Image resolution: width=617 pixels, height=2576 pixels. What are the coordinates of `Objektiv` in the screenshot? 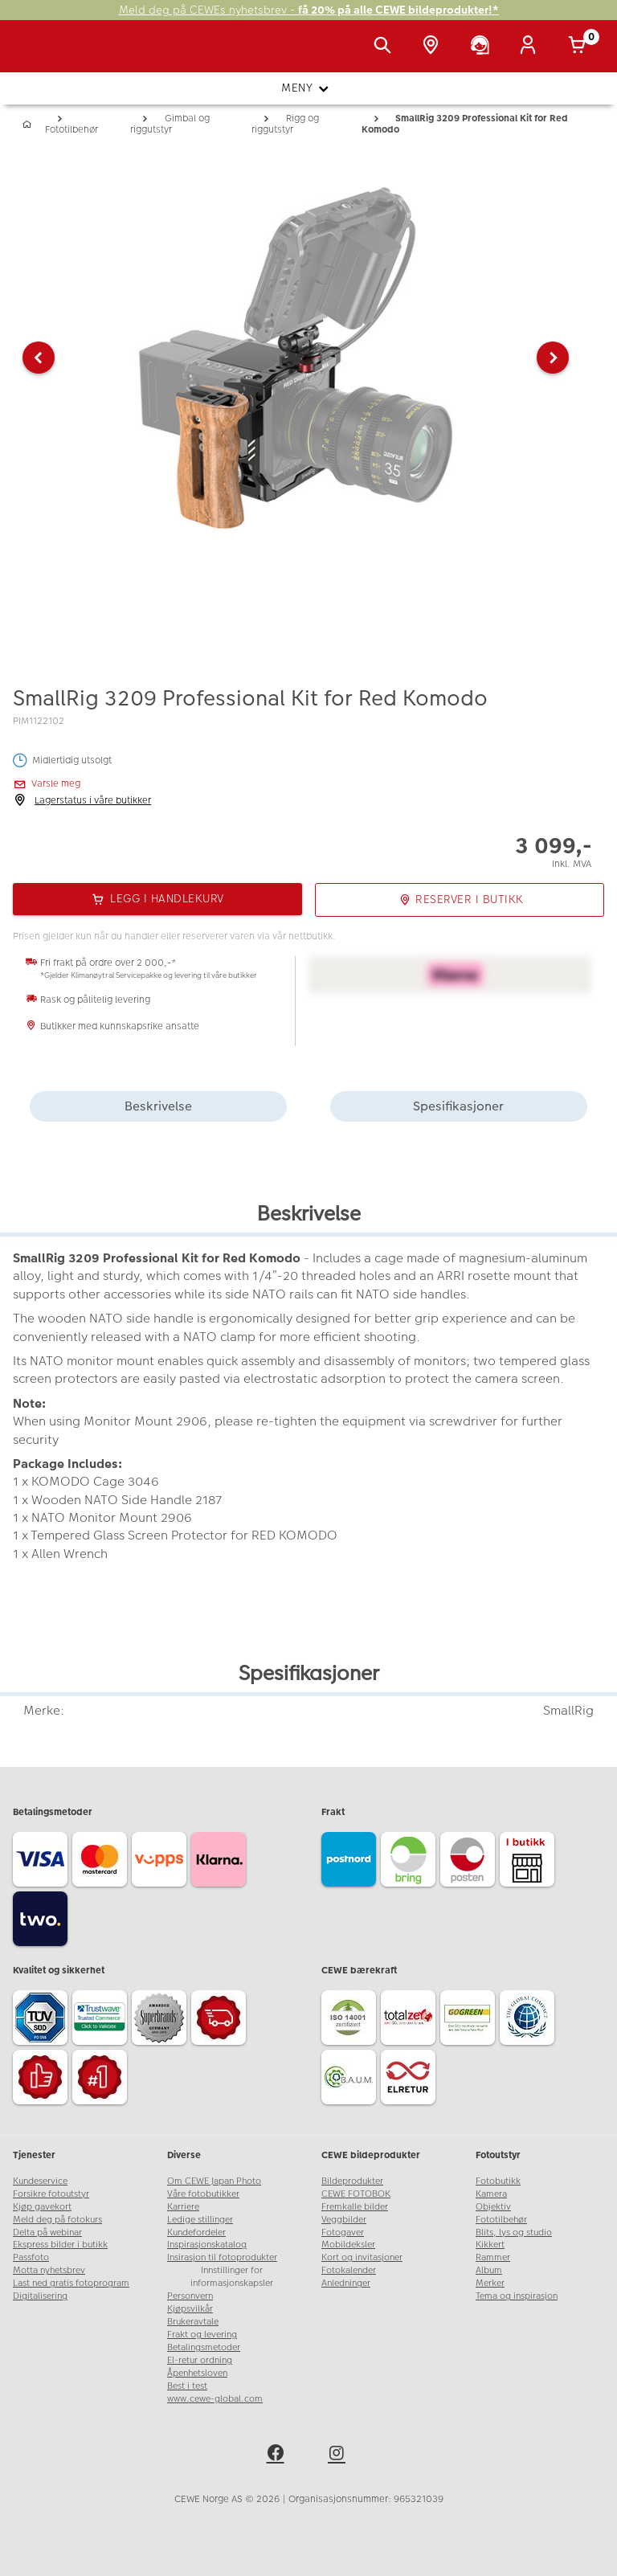 It's located at (493, 2207).